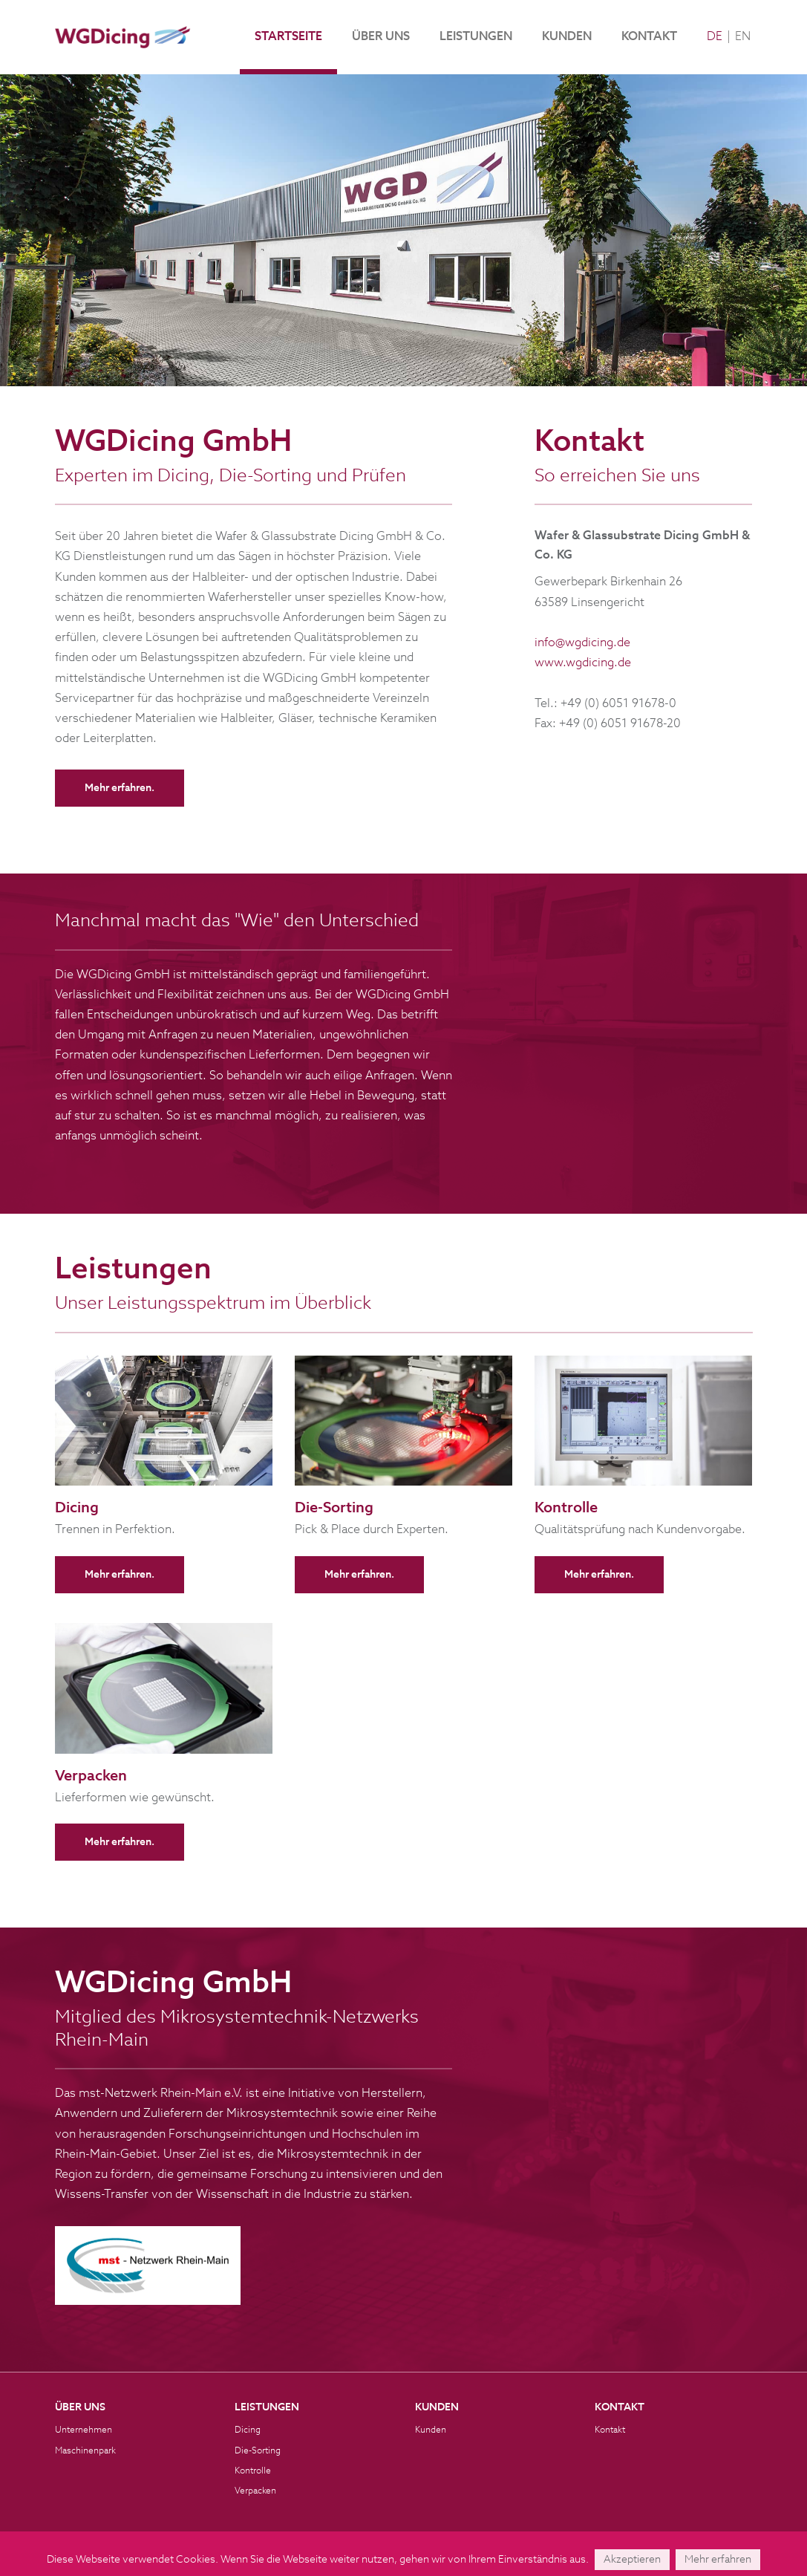 This screenshot has height=2576, width=807. Describe the element at coordinates (476, 37) in the screenshot. I see `Leistungen [button]` at that location.